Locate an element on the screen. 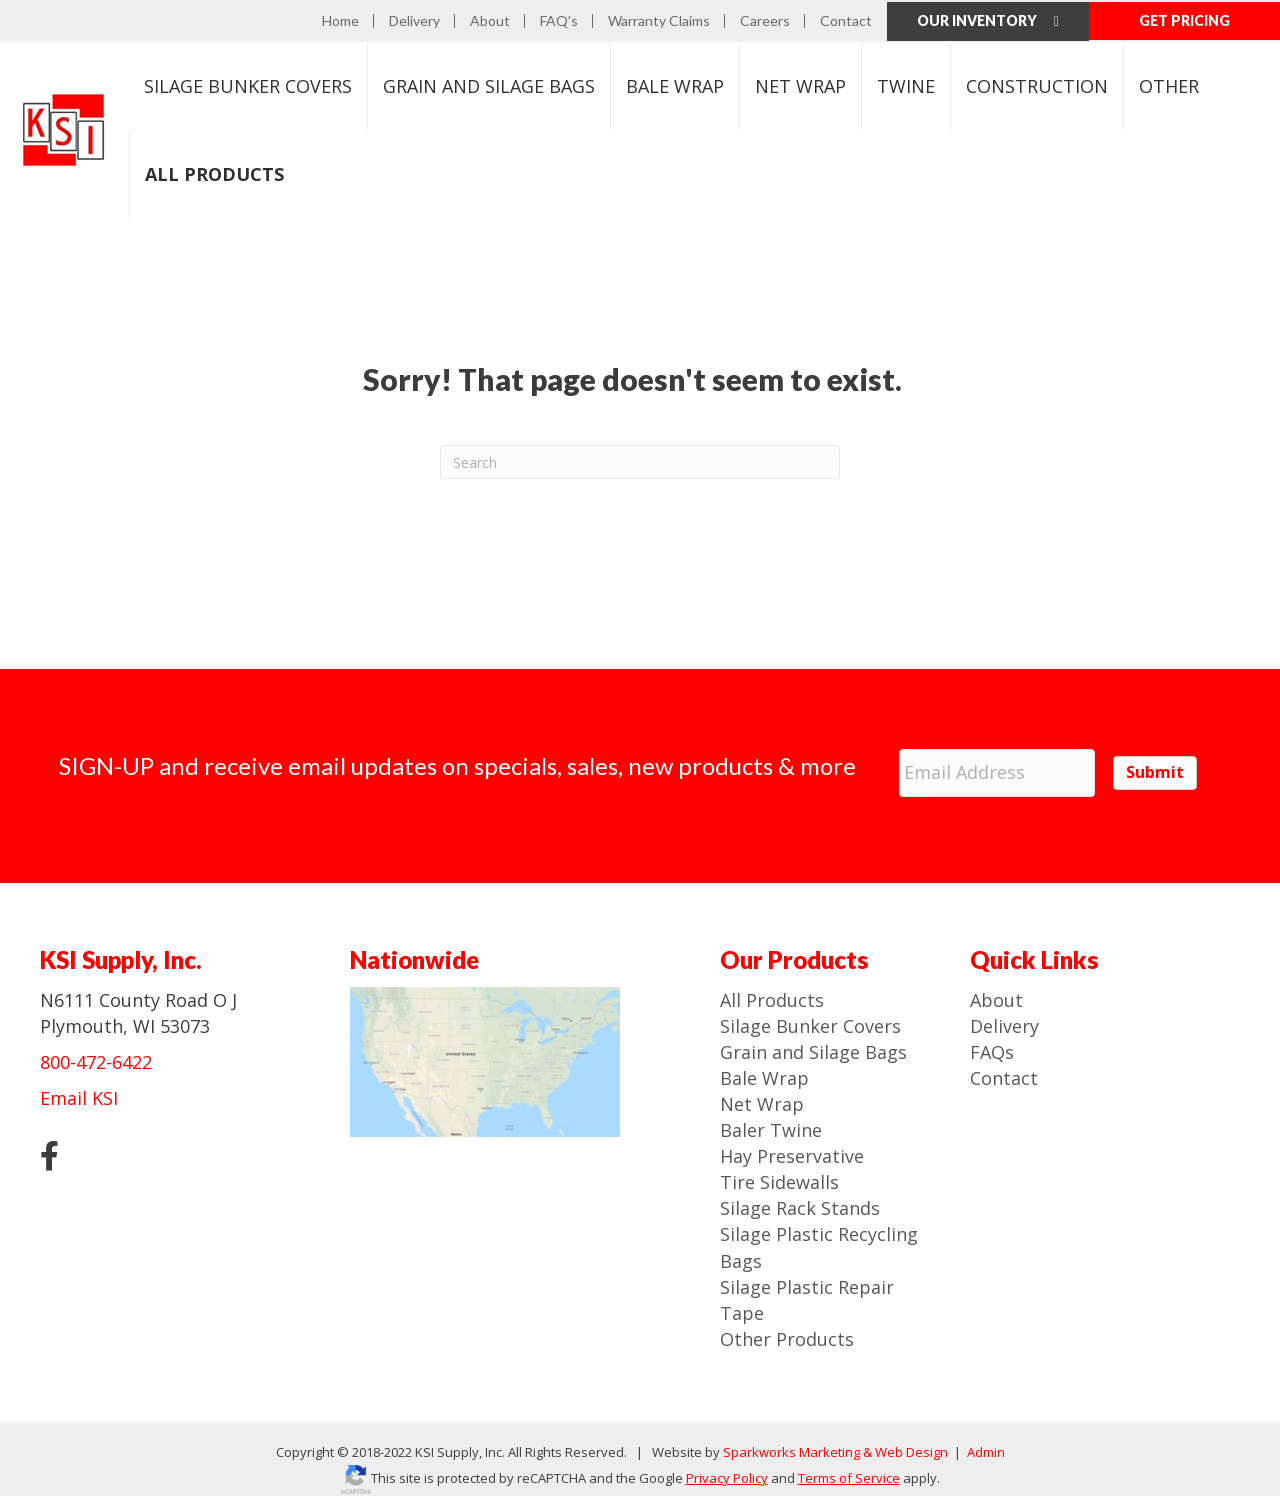 The width and height of the screenshot is (1280, 1496). [Search] is located at coordinates (640, 459).